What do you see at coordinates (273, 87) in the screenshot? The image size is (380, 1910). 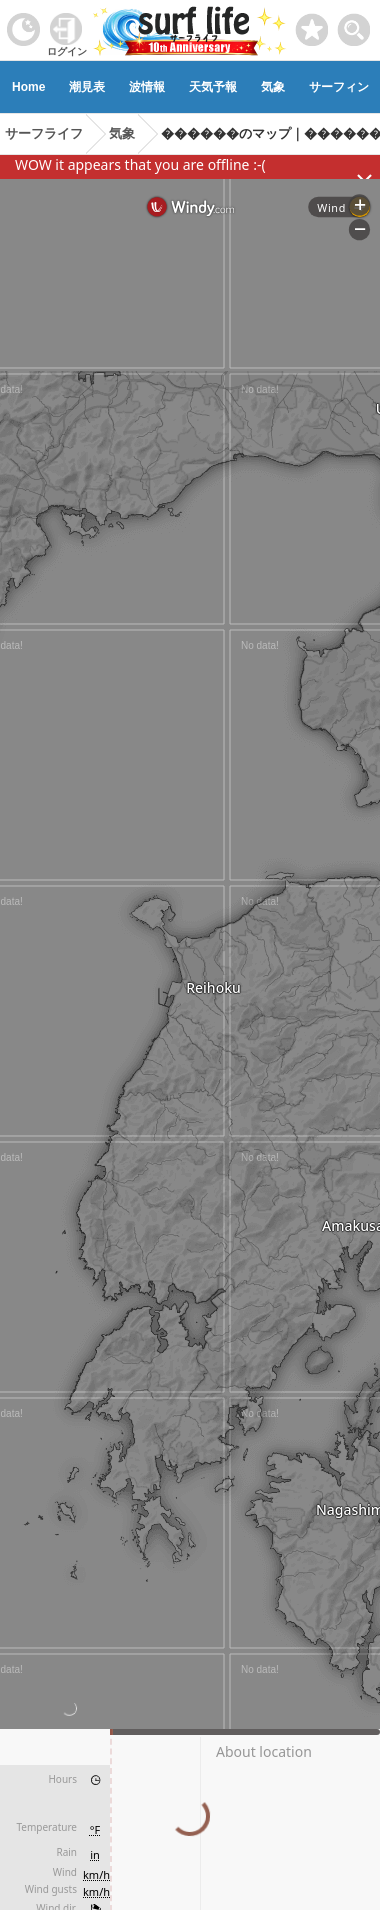 I see `気象` at bounding box center [273, 87].